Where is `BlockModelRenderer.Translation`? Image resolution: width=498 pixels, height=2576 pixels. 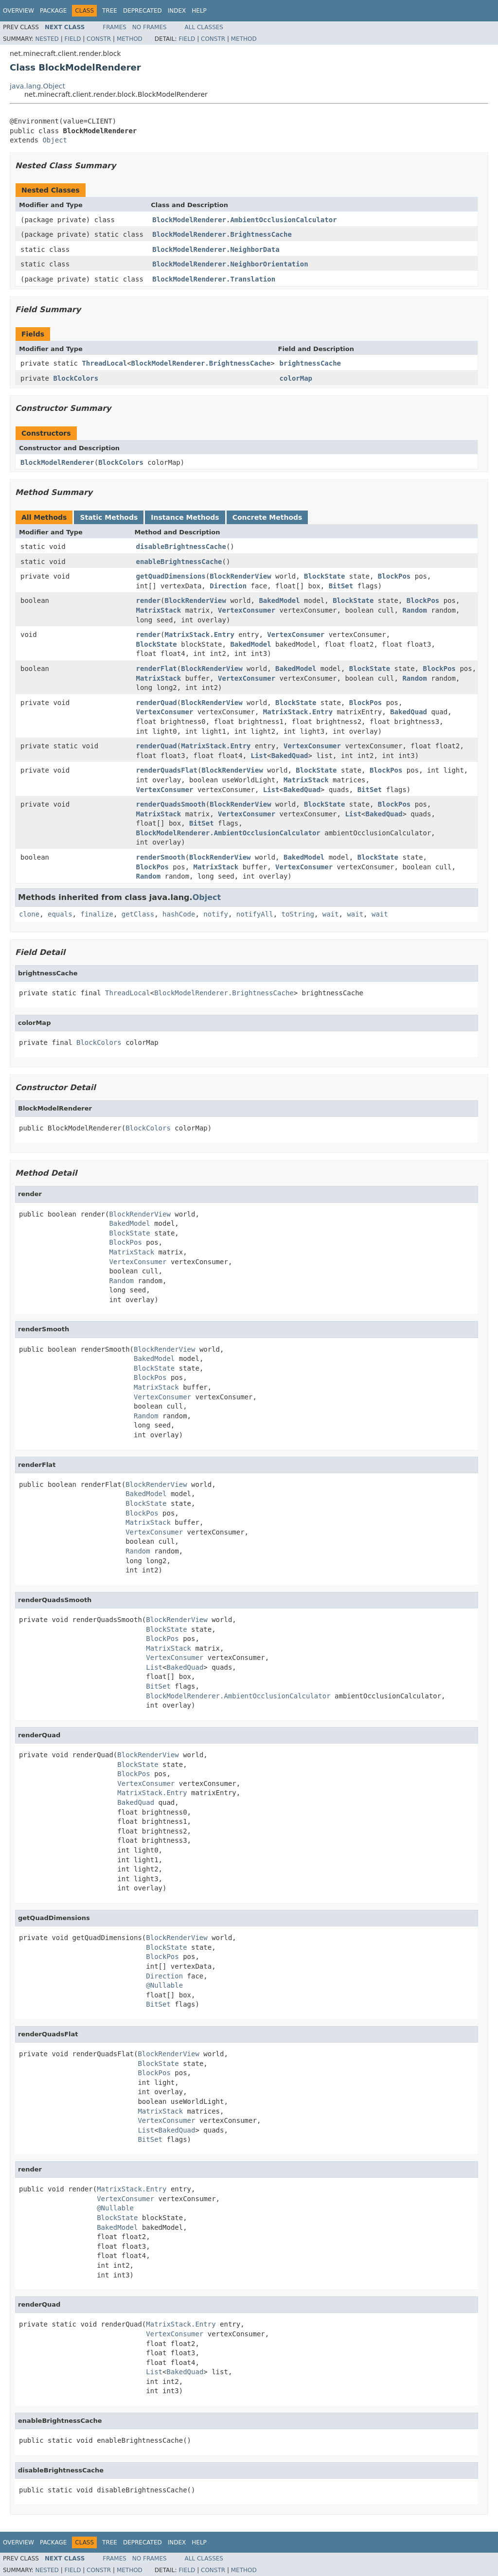 BlockModelRenderer.Translation is located at coordinates (213, 279).